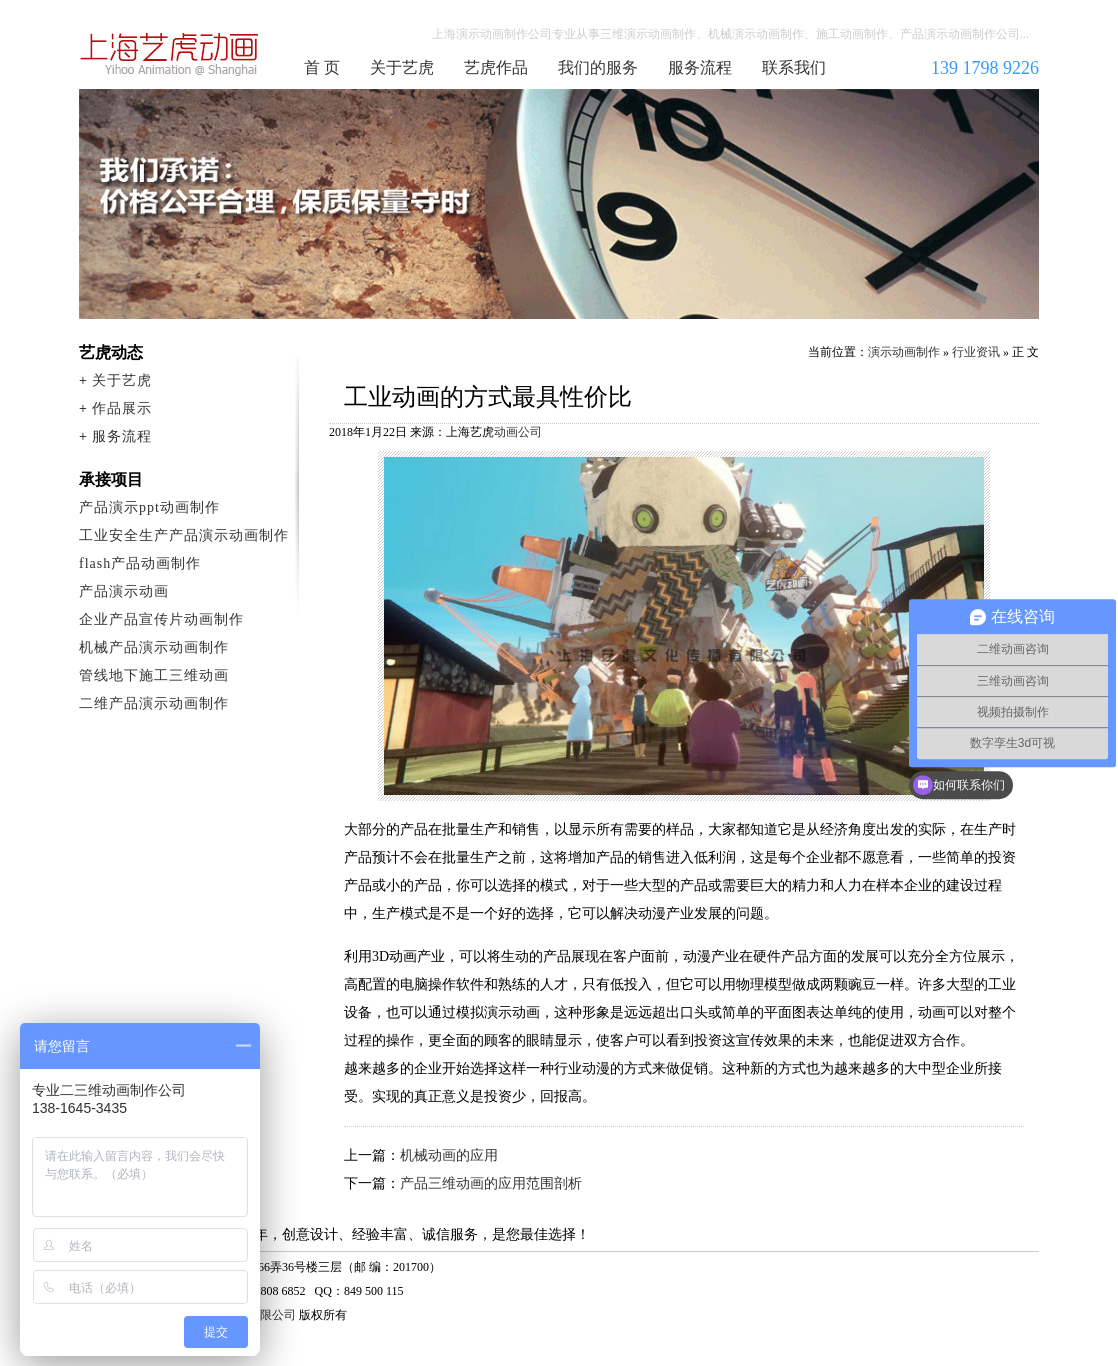 The width and height of the screenshot is (1118, 1366). I want to click on 首 页, so click(322, 67).